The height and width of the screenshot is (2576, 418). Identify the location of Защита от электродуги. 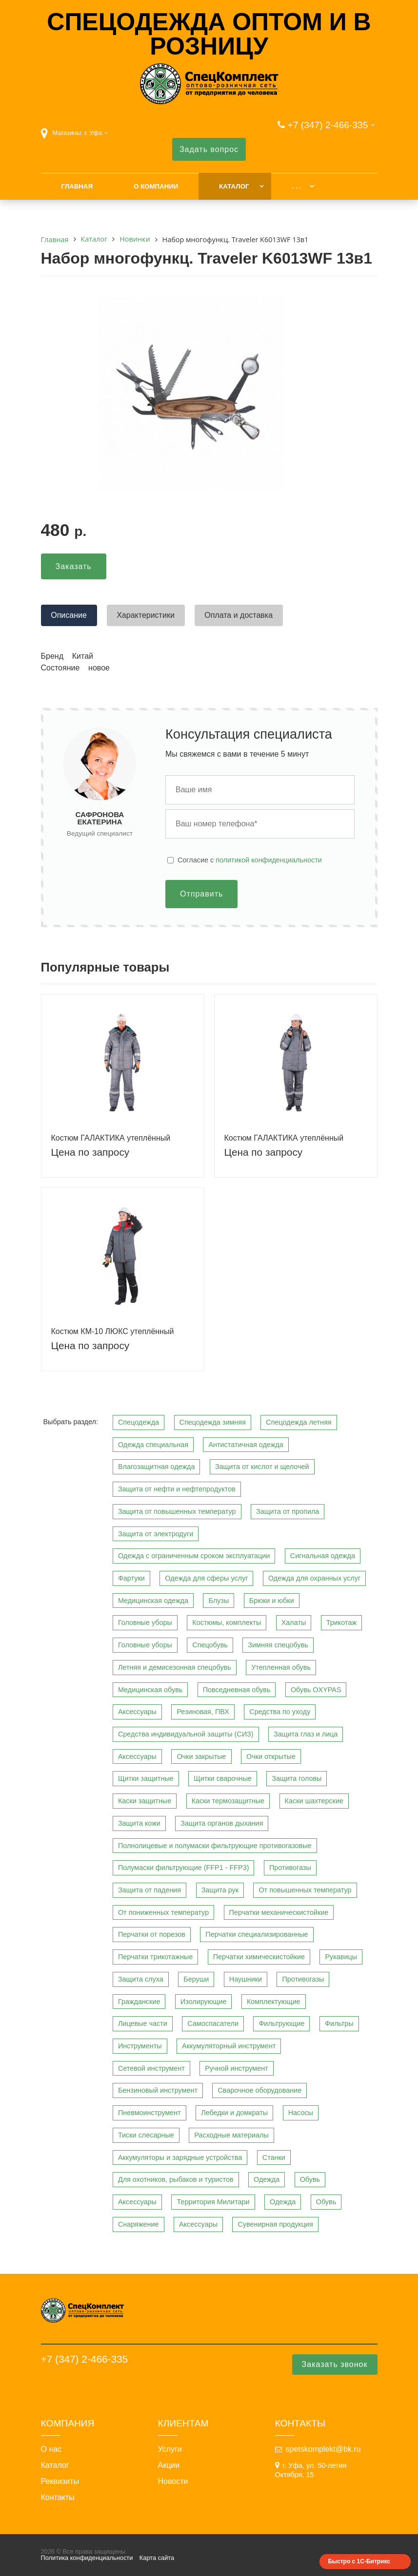
(155, 1534).